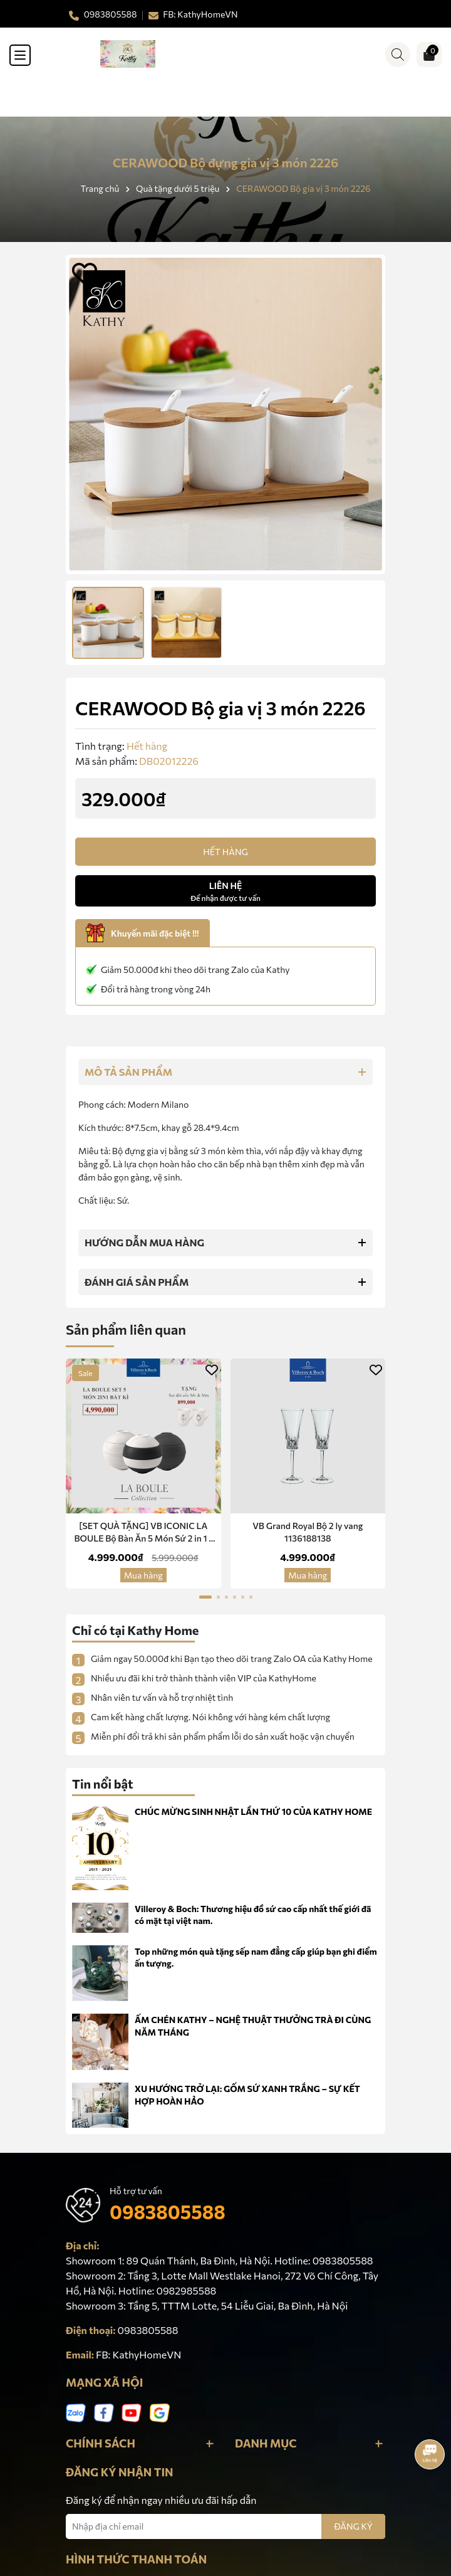 Image resolution: width=451 pixels, height=2576 pixels. What do you see at coordinates (307, 1531) in the screenshot?
I see `VB Grand Royal Bộ 2 ly vang 1136188138` at bounding box center [307, 1531].